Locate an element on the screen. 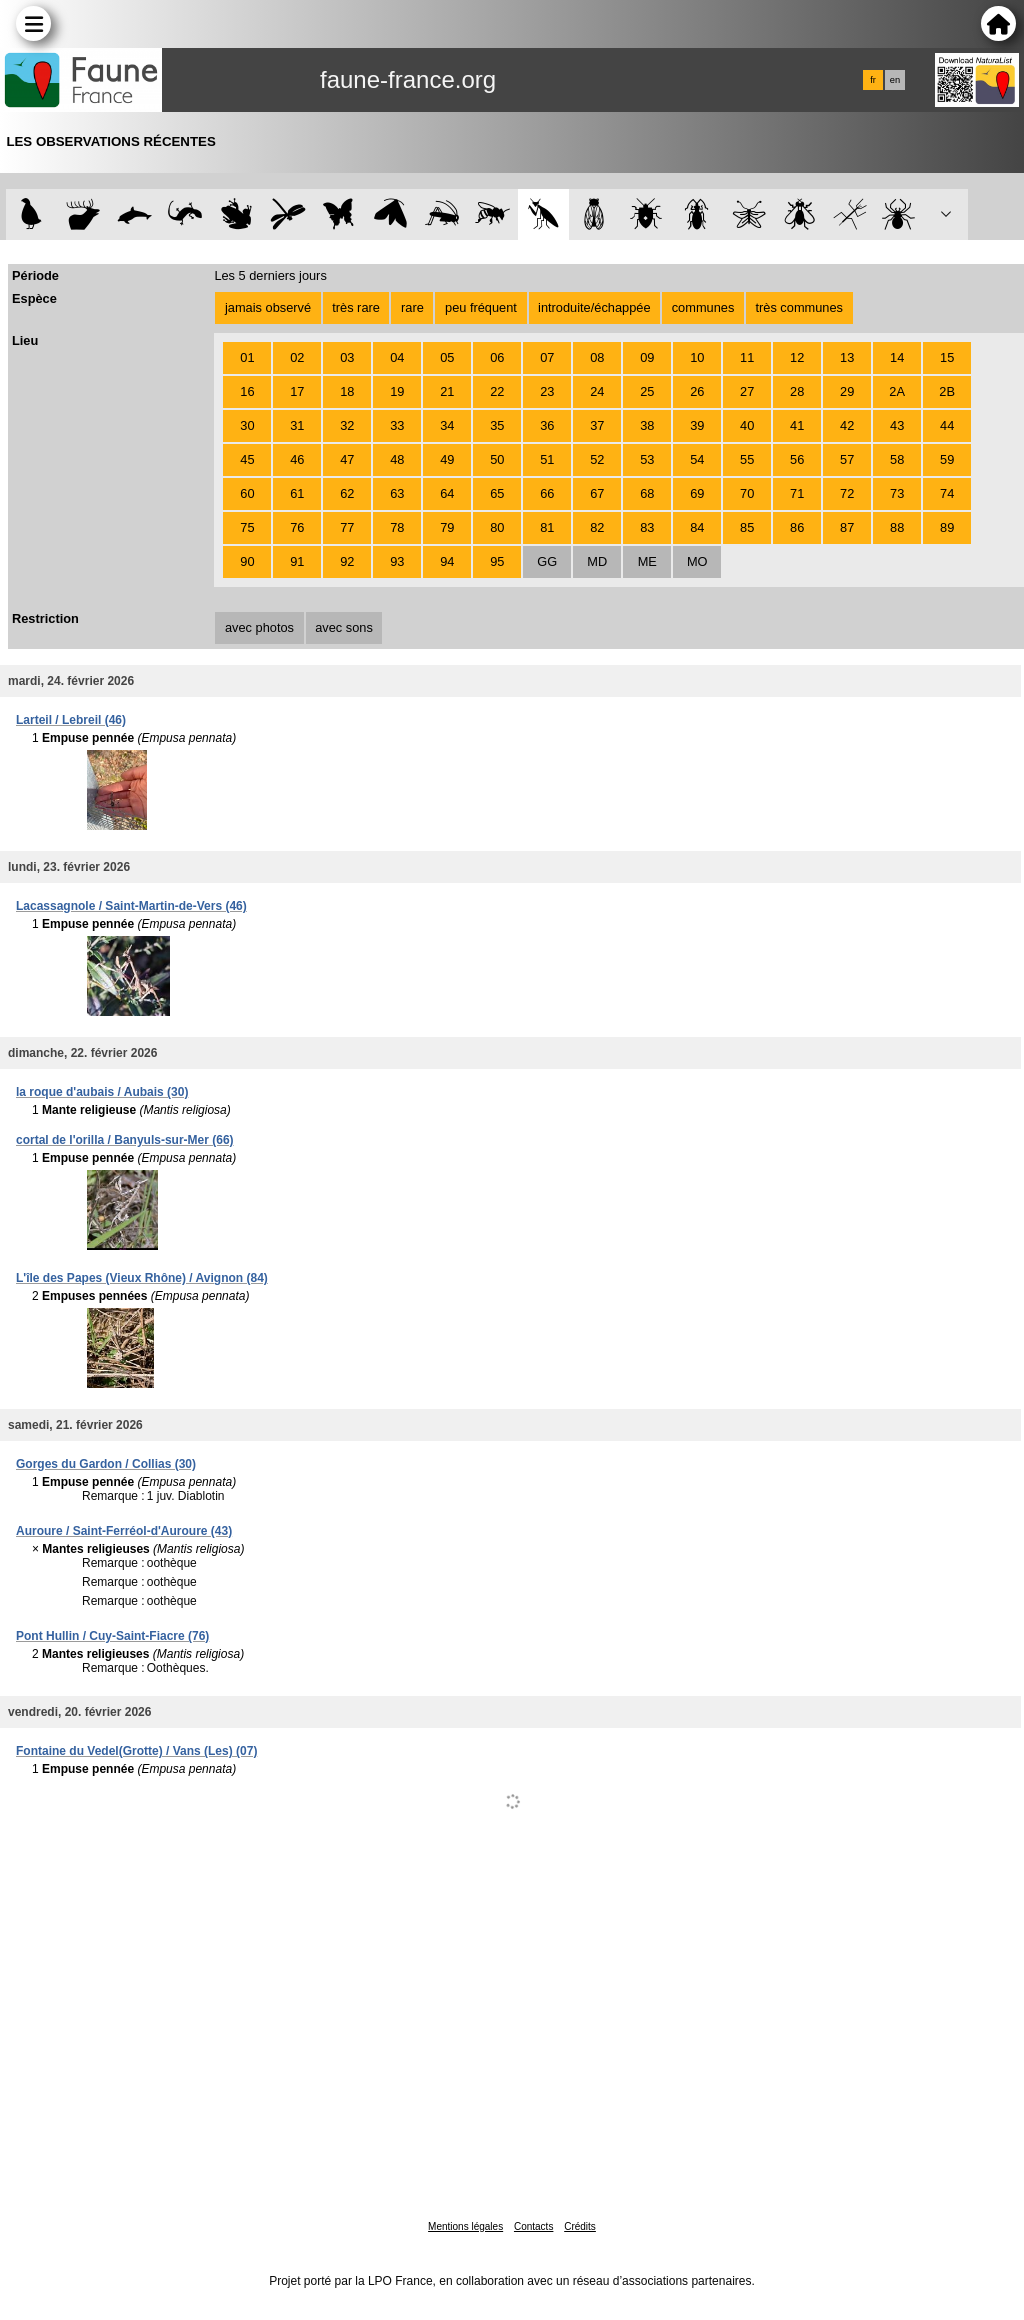 The width and height of the screenshot is (1024, 2320). 72 is located at coordinates (847, 493).